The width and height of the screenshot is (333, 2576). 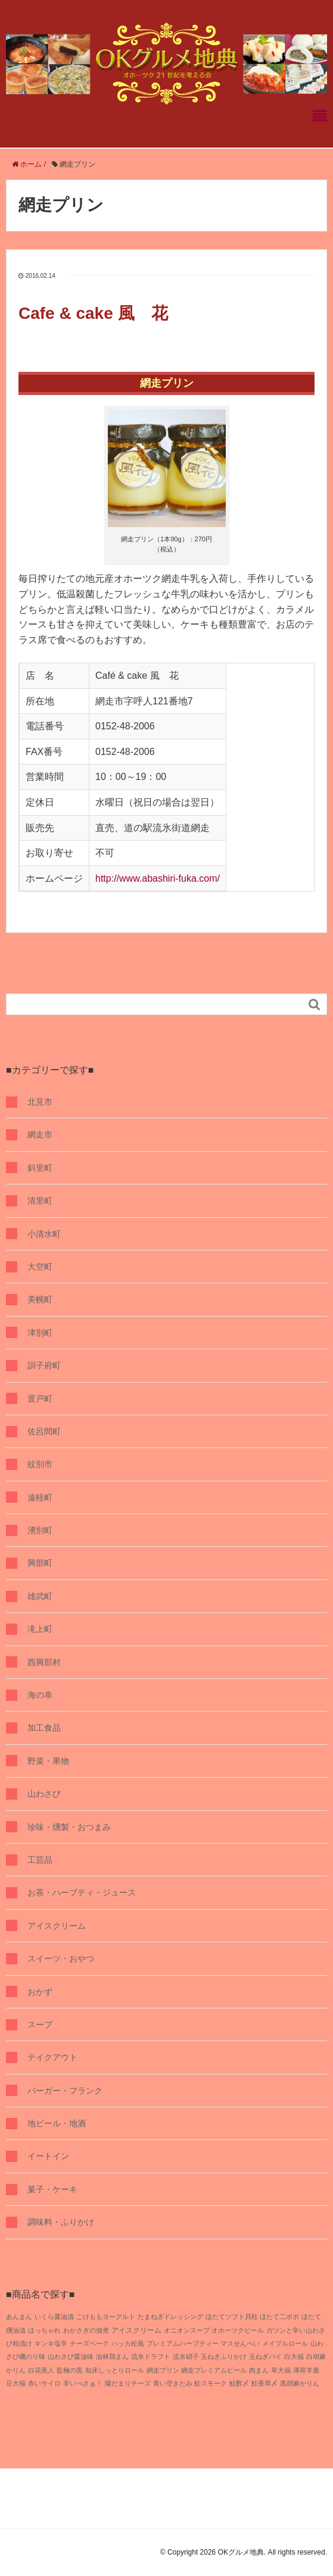 What do you see at coordinates (237, 2330) in the screenshot?
I see `オホーツクビール` at bounding box center [237, 2330].